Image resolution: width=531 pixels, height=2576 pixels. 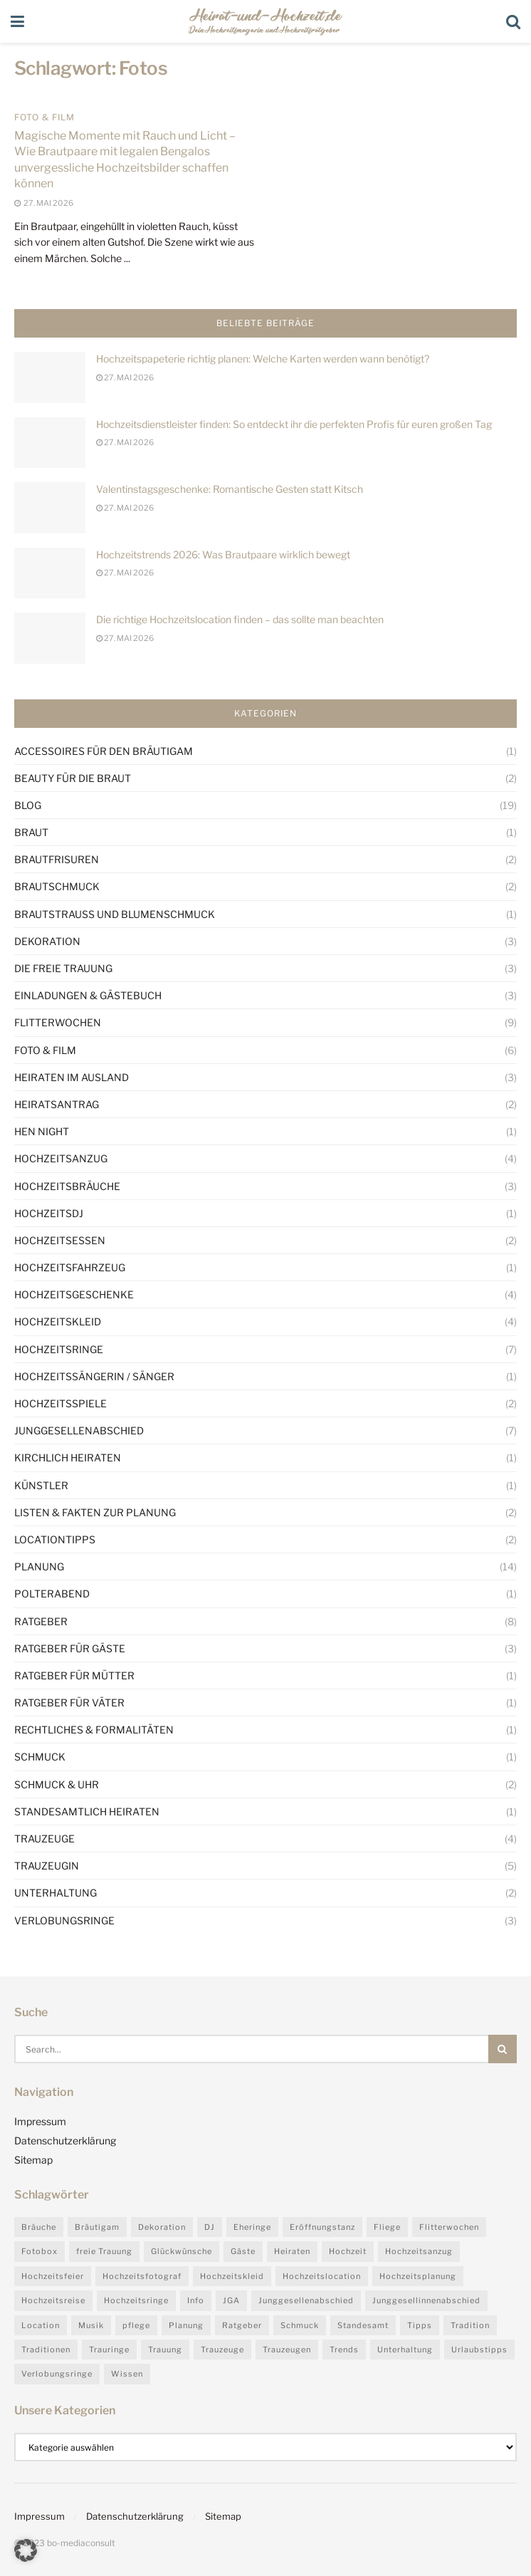 I want to click on Hochzeitsgeschenke, so click(x=74, y=1294).